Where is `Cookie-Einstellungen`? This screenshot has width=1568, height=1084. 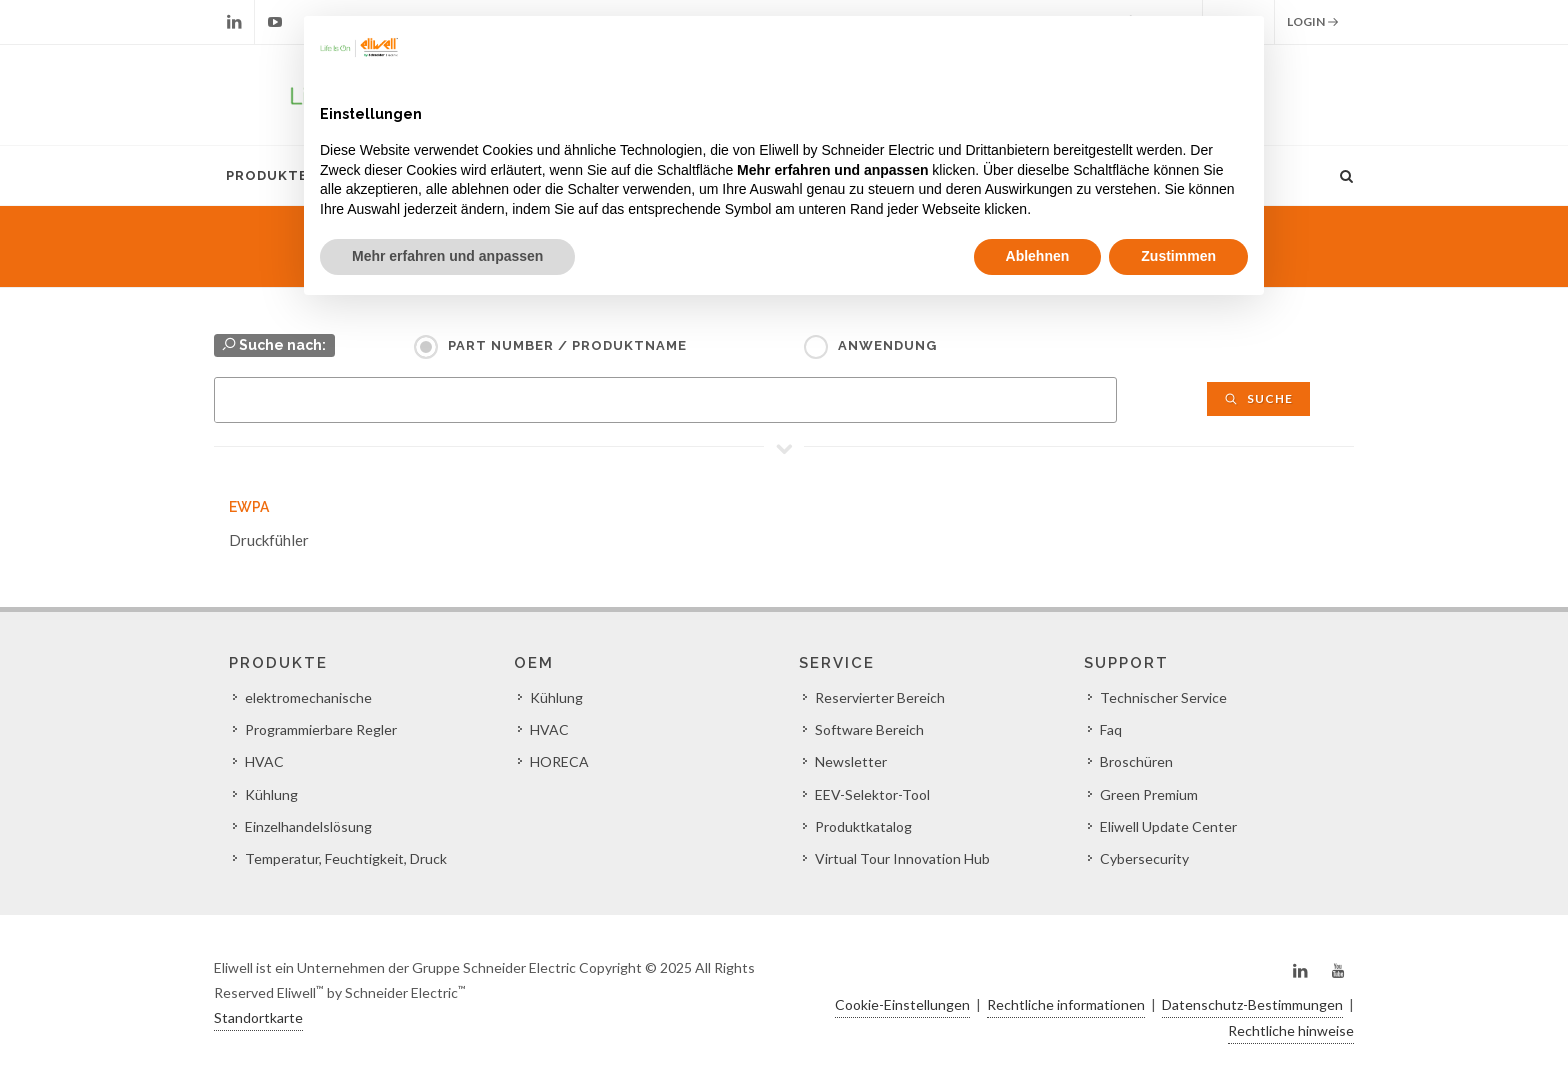 Cookie-Einstellungen is located at coordinates (902, 1004).